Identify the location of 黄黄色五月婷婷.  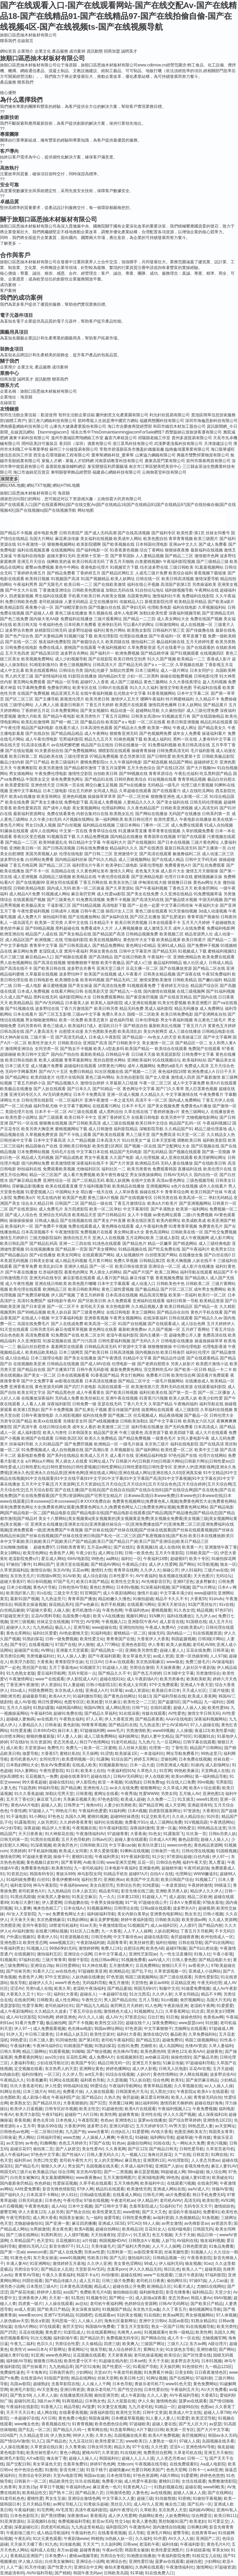
(222, 1025).